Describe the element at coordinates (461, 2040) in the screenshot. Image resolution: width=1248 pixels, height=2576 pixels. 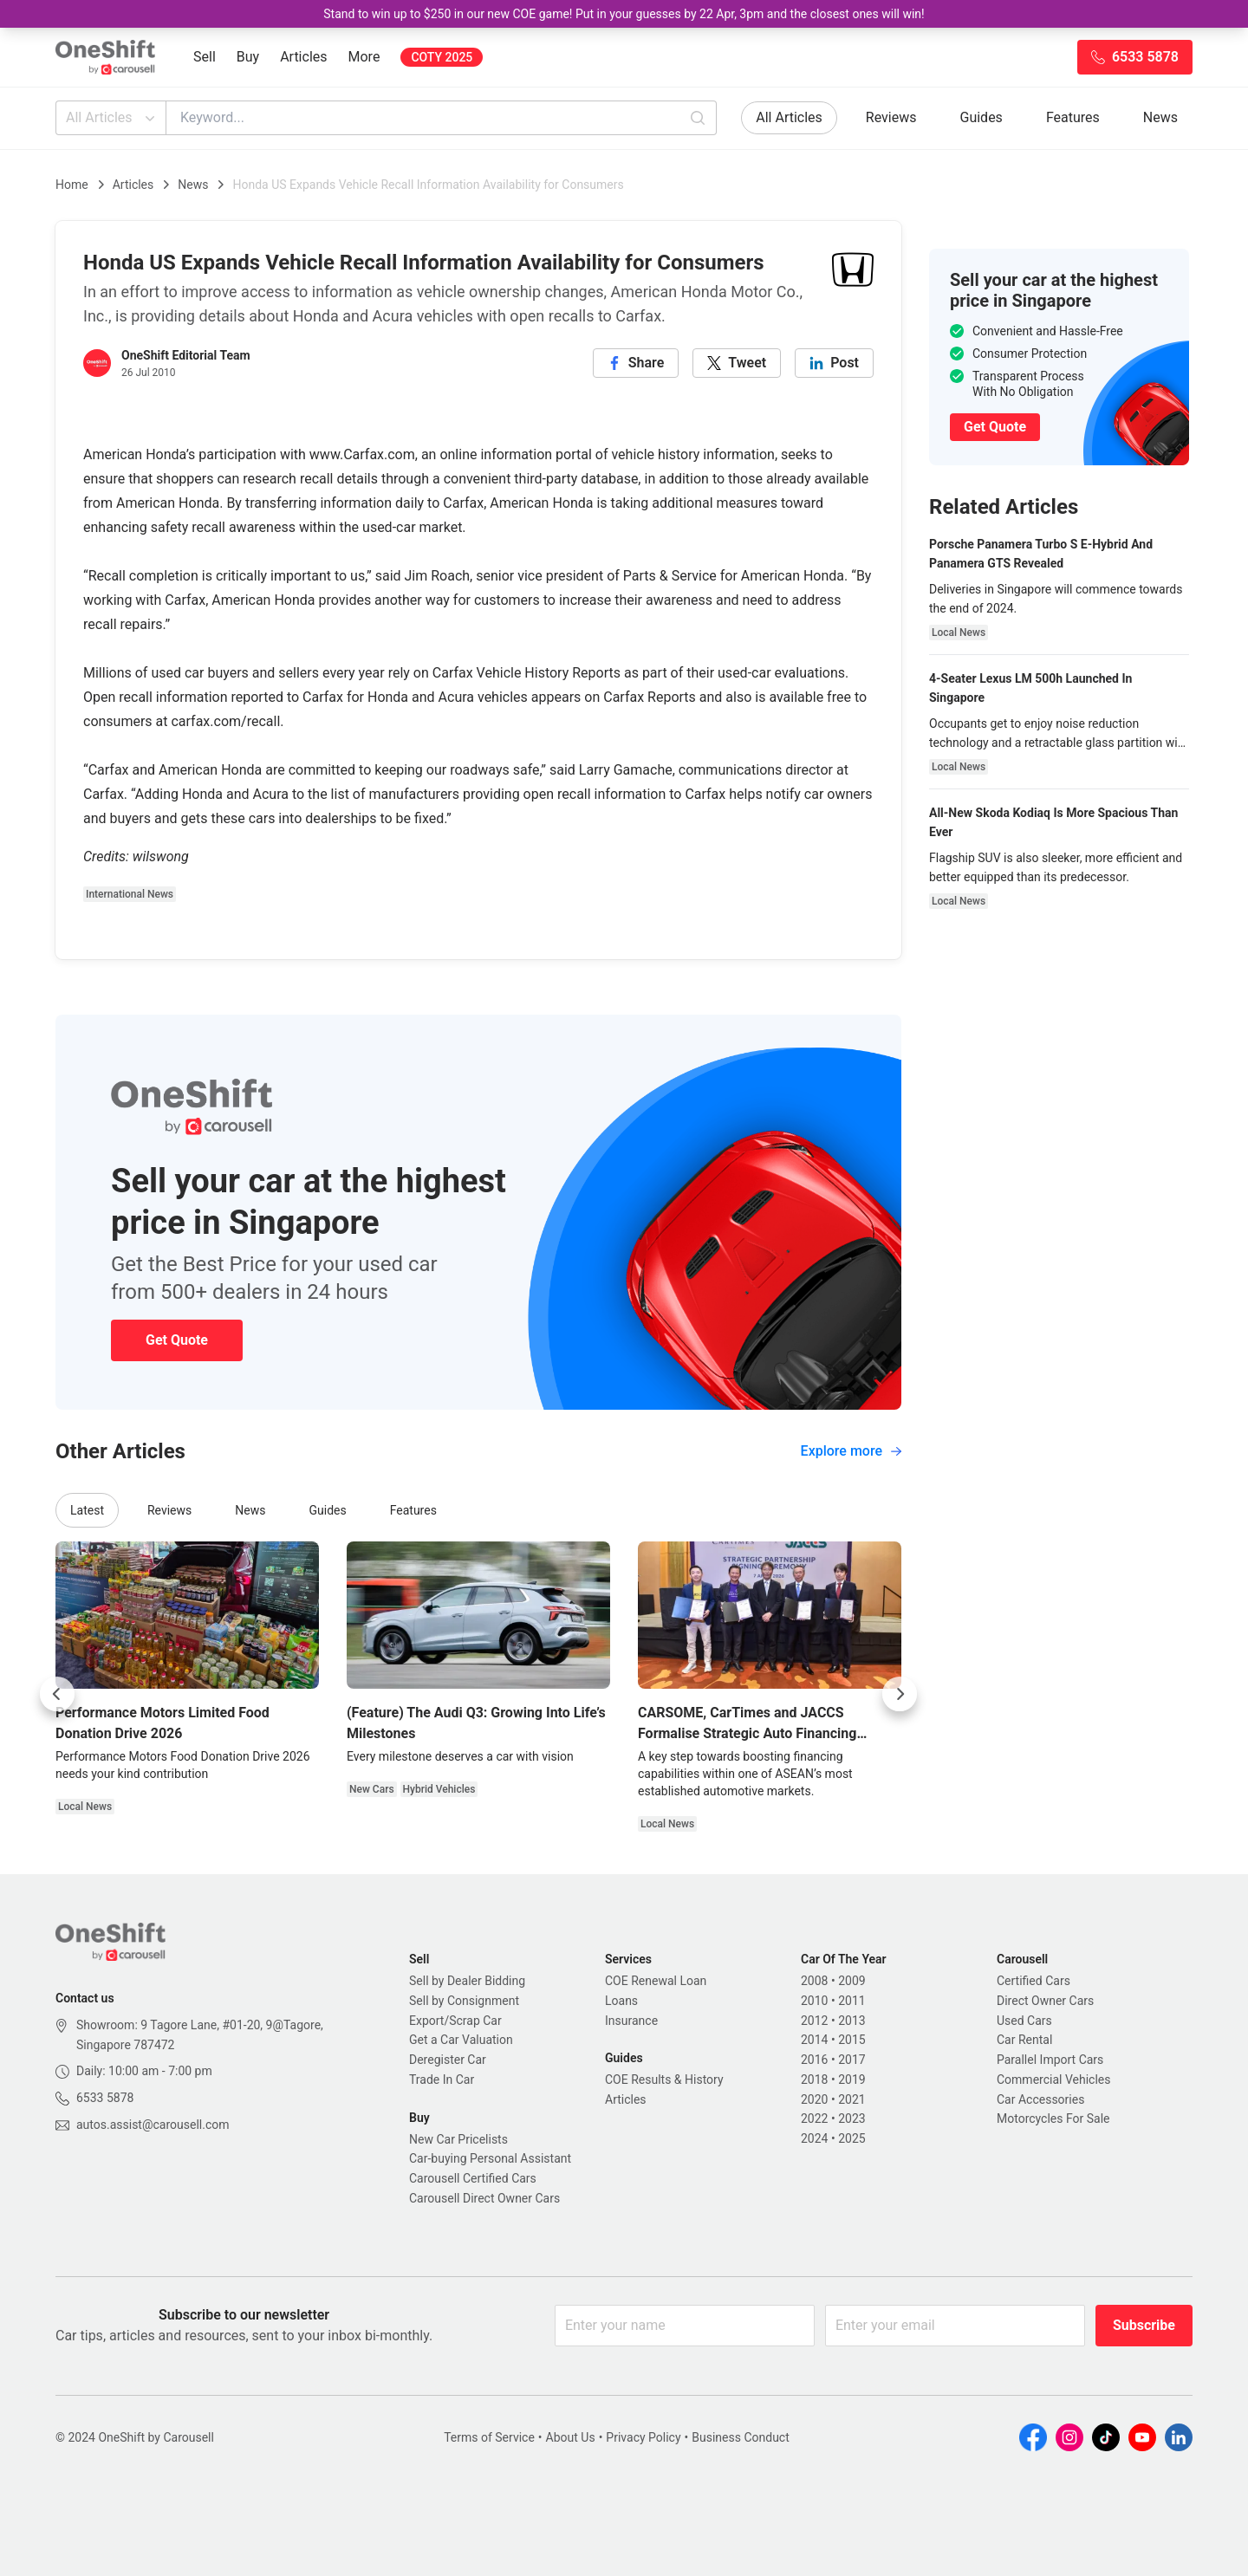
I see `Get a Car Valuation` at that location.